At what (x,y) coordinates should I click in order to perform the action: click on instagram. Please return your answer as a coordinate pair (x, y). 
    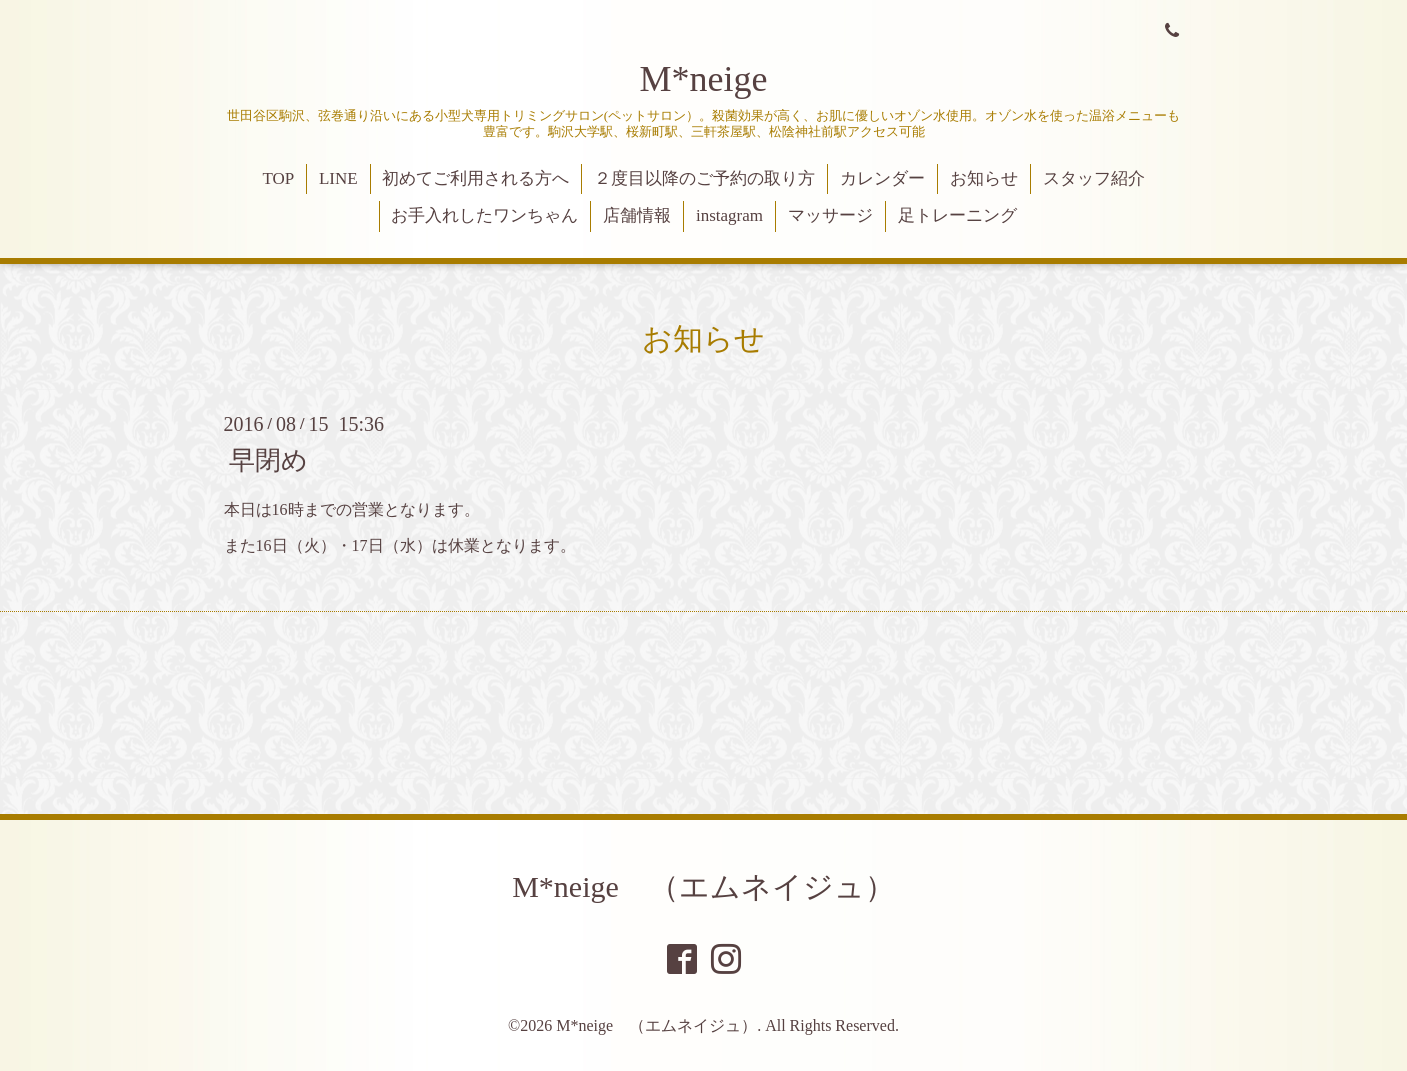
    Looking at the image, I should click on (729, 215).